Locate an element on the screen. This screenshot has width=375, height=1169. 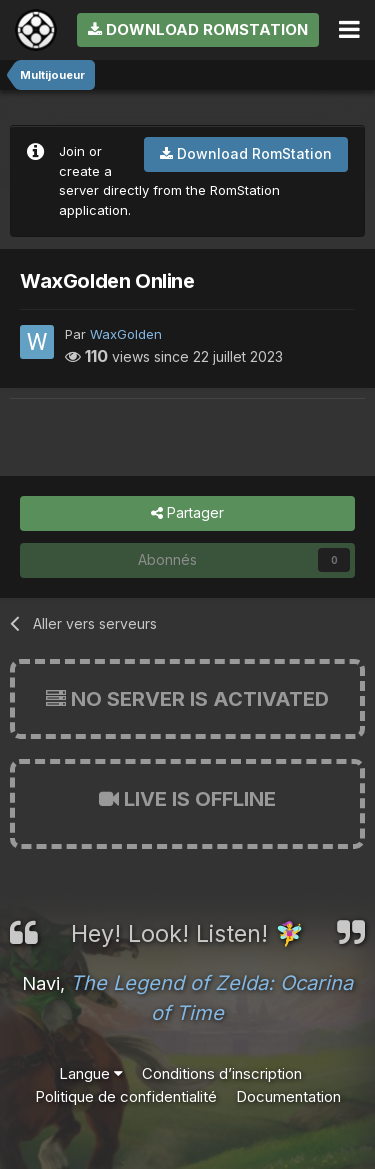
Partager is located at coordinates (187, 513).